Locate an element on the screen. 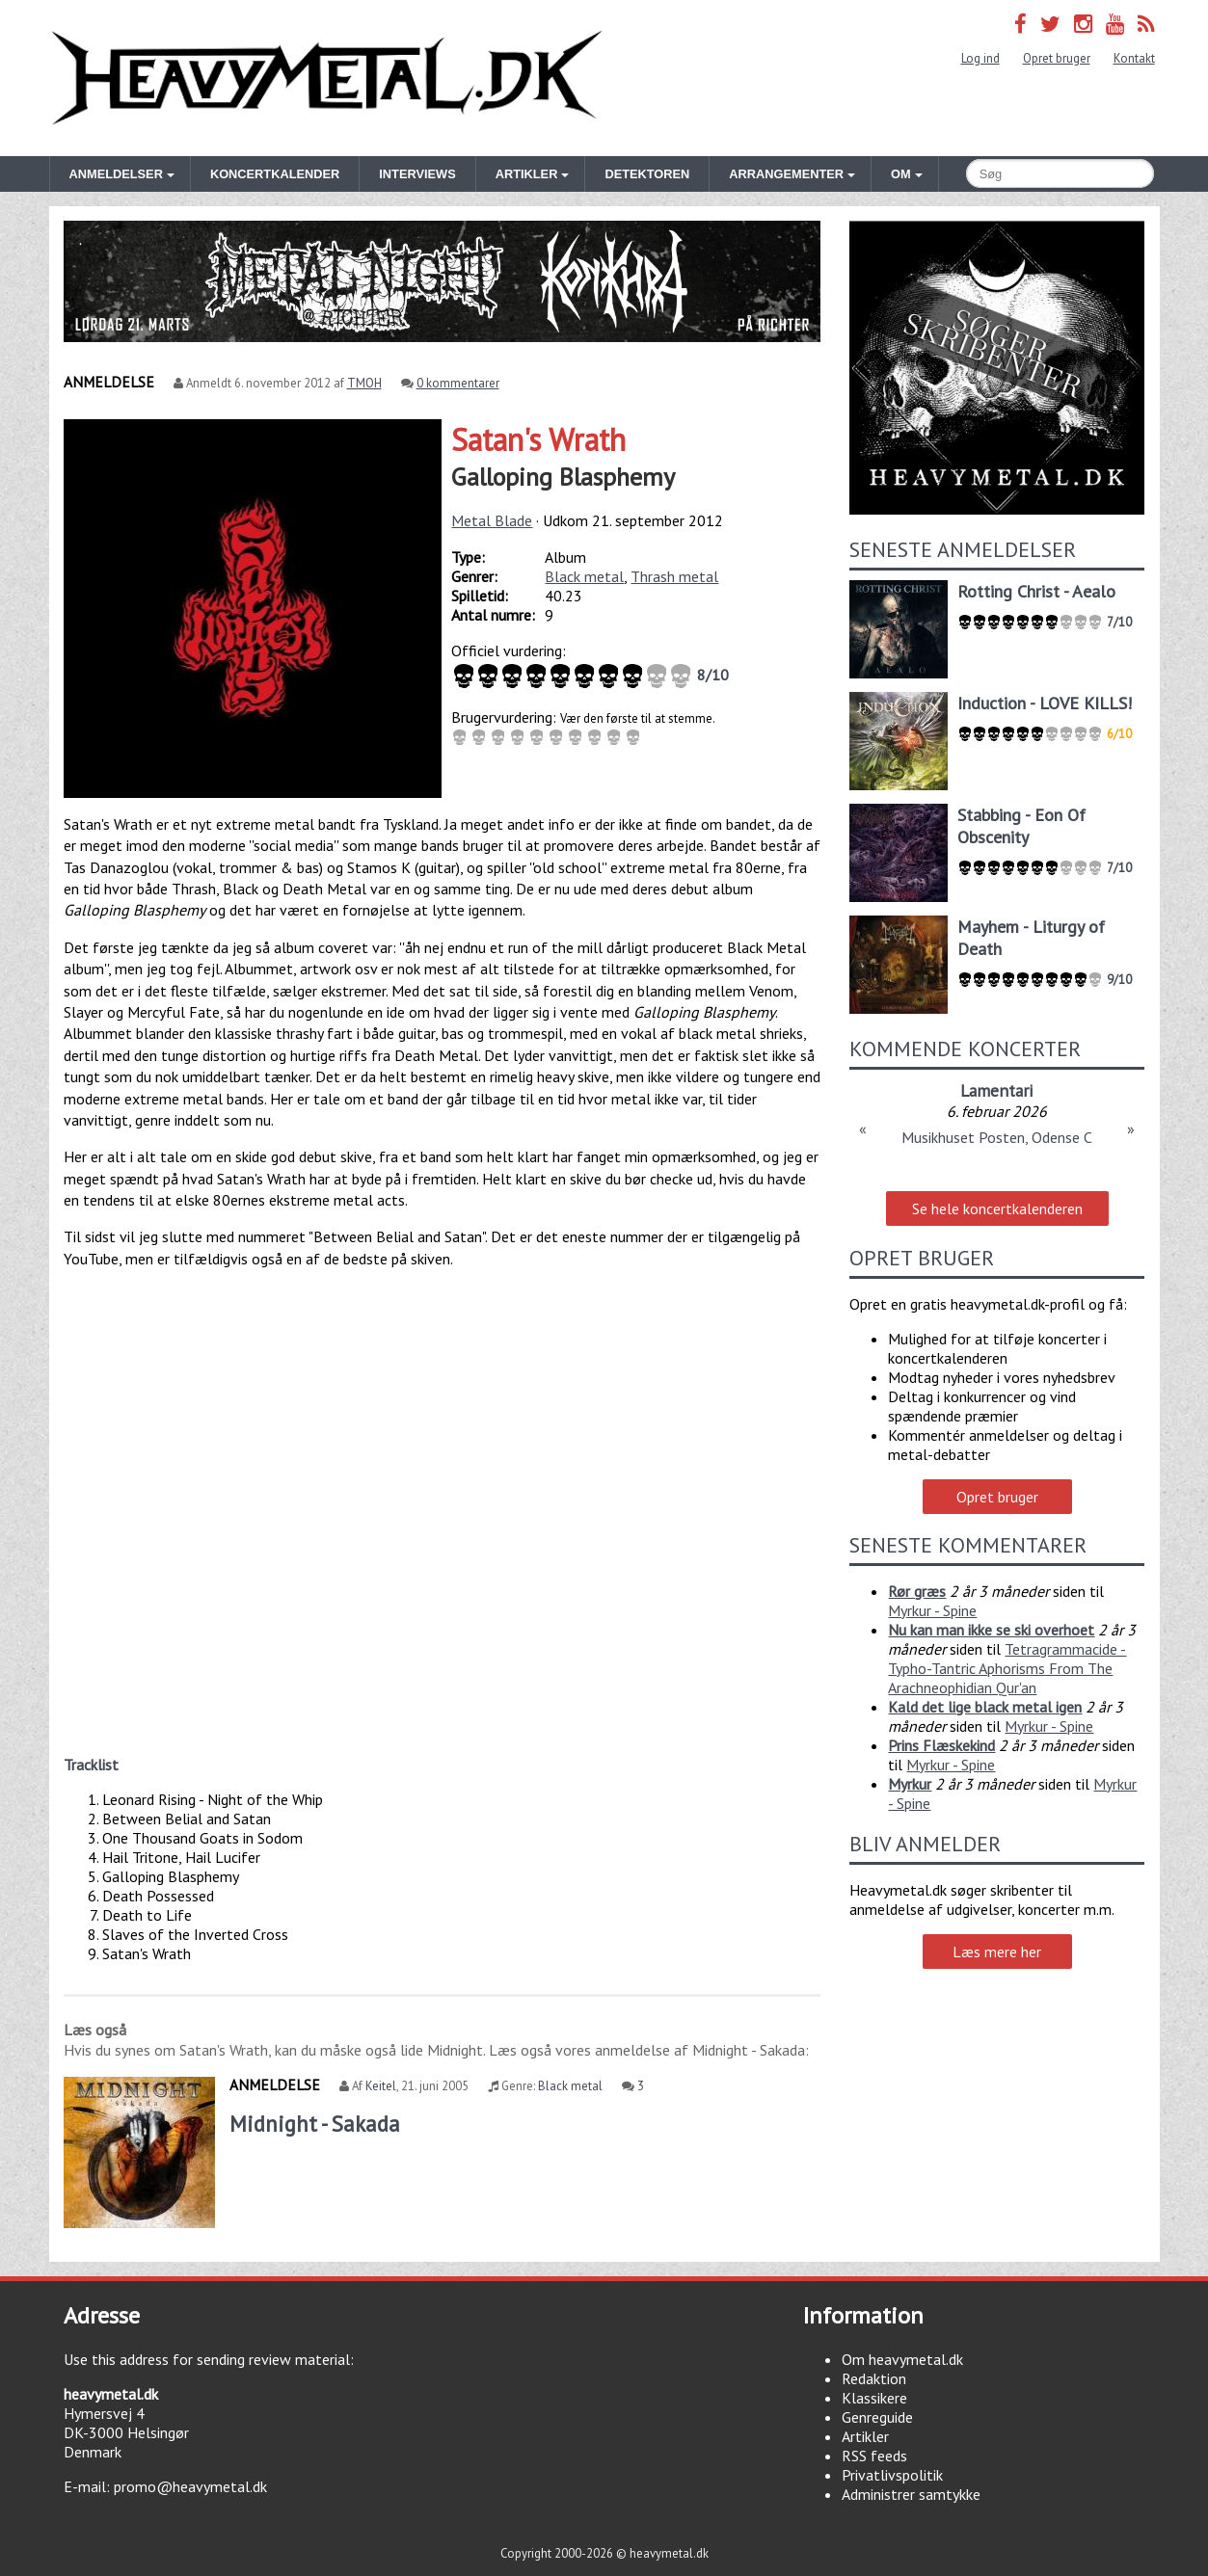 The image size is (1208, 2576). Induction - LOVE KILLS! is located at coordinates (1044, 703).